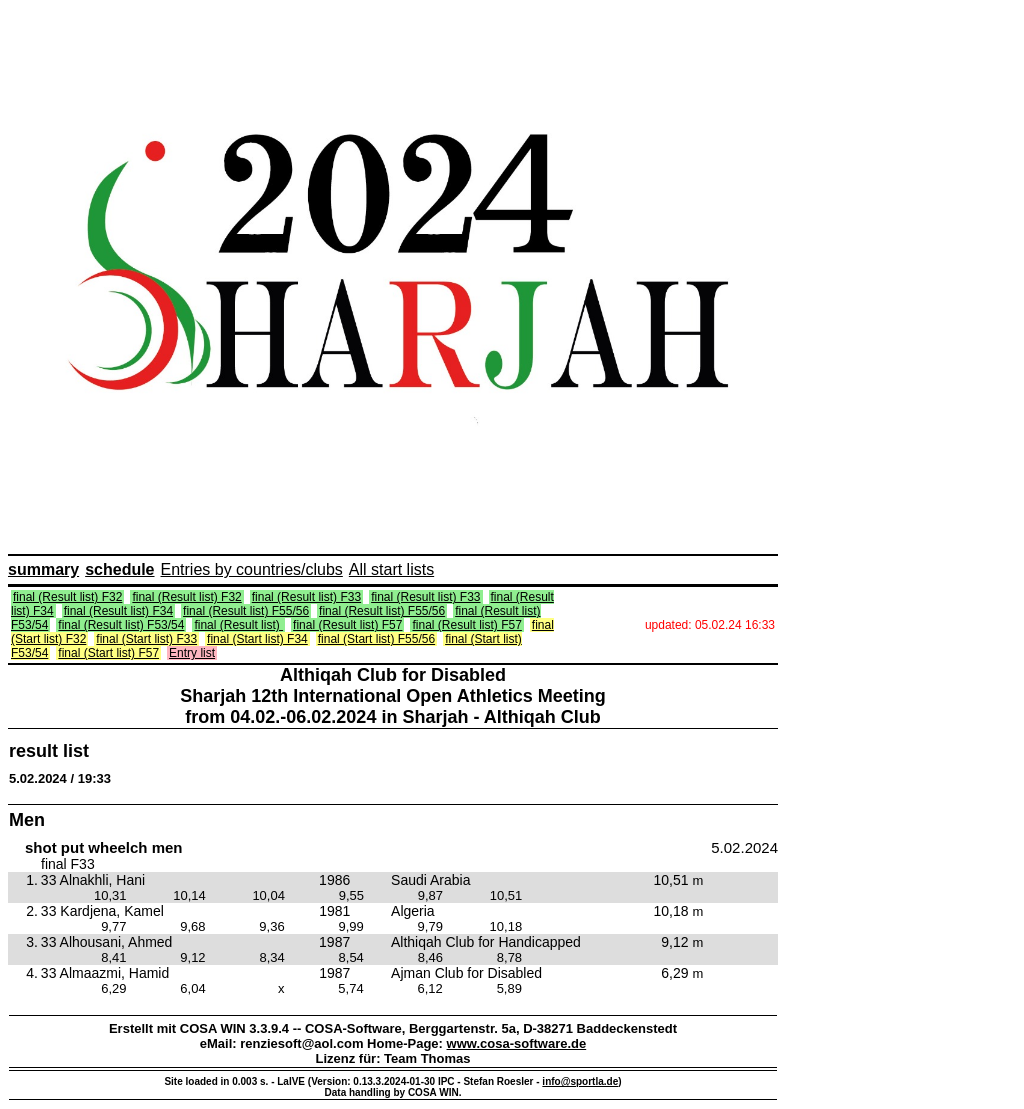  I want to click on final (Start list) F34, so click(257, 639).